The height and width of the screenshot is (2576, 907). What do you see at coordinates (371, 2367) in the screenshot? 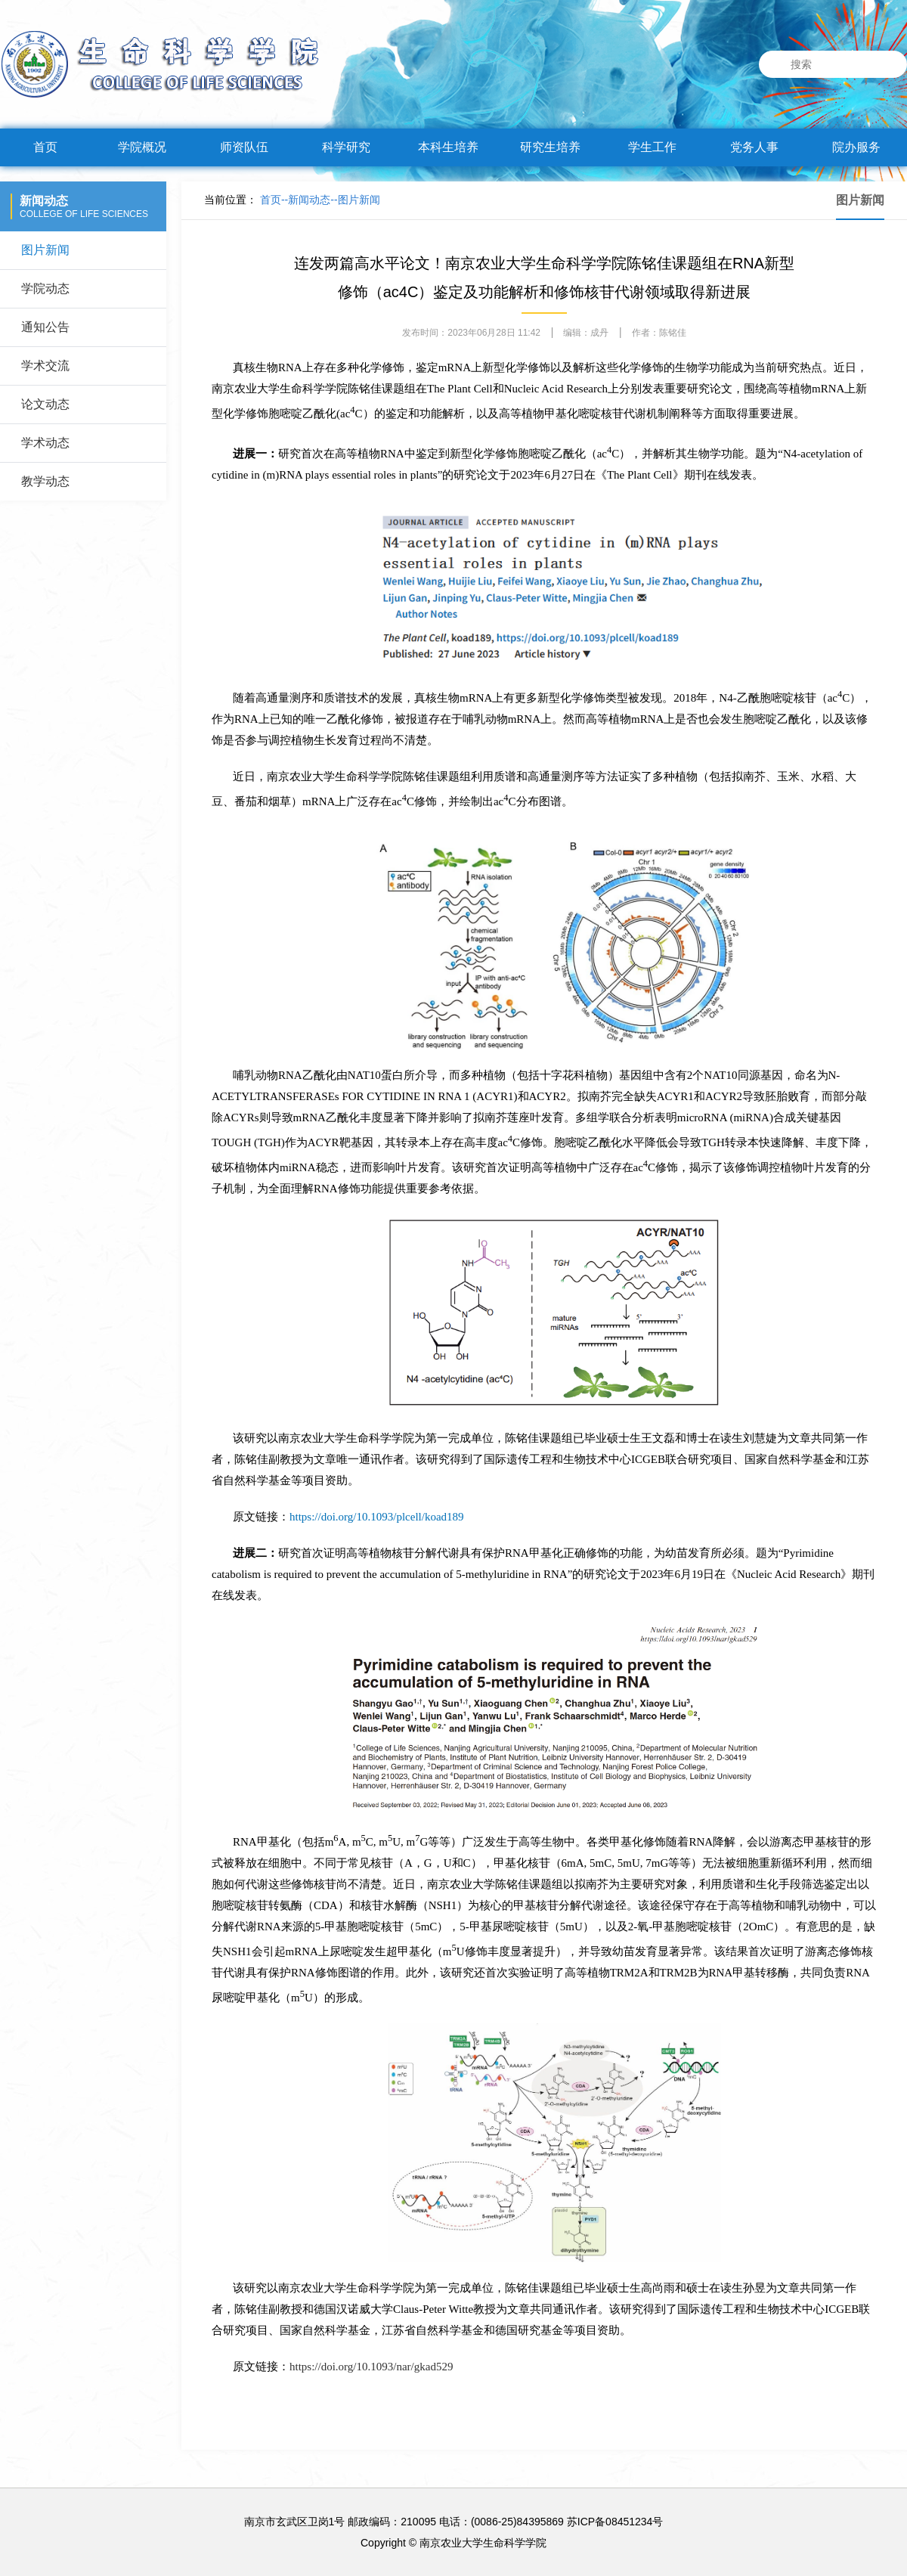
I see `https://doi.org/10.1093/nar/gkad529` at bounding box center [371, 2367].